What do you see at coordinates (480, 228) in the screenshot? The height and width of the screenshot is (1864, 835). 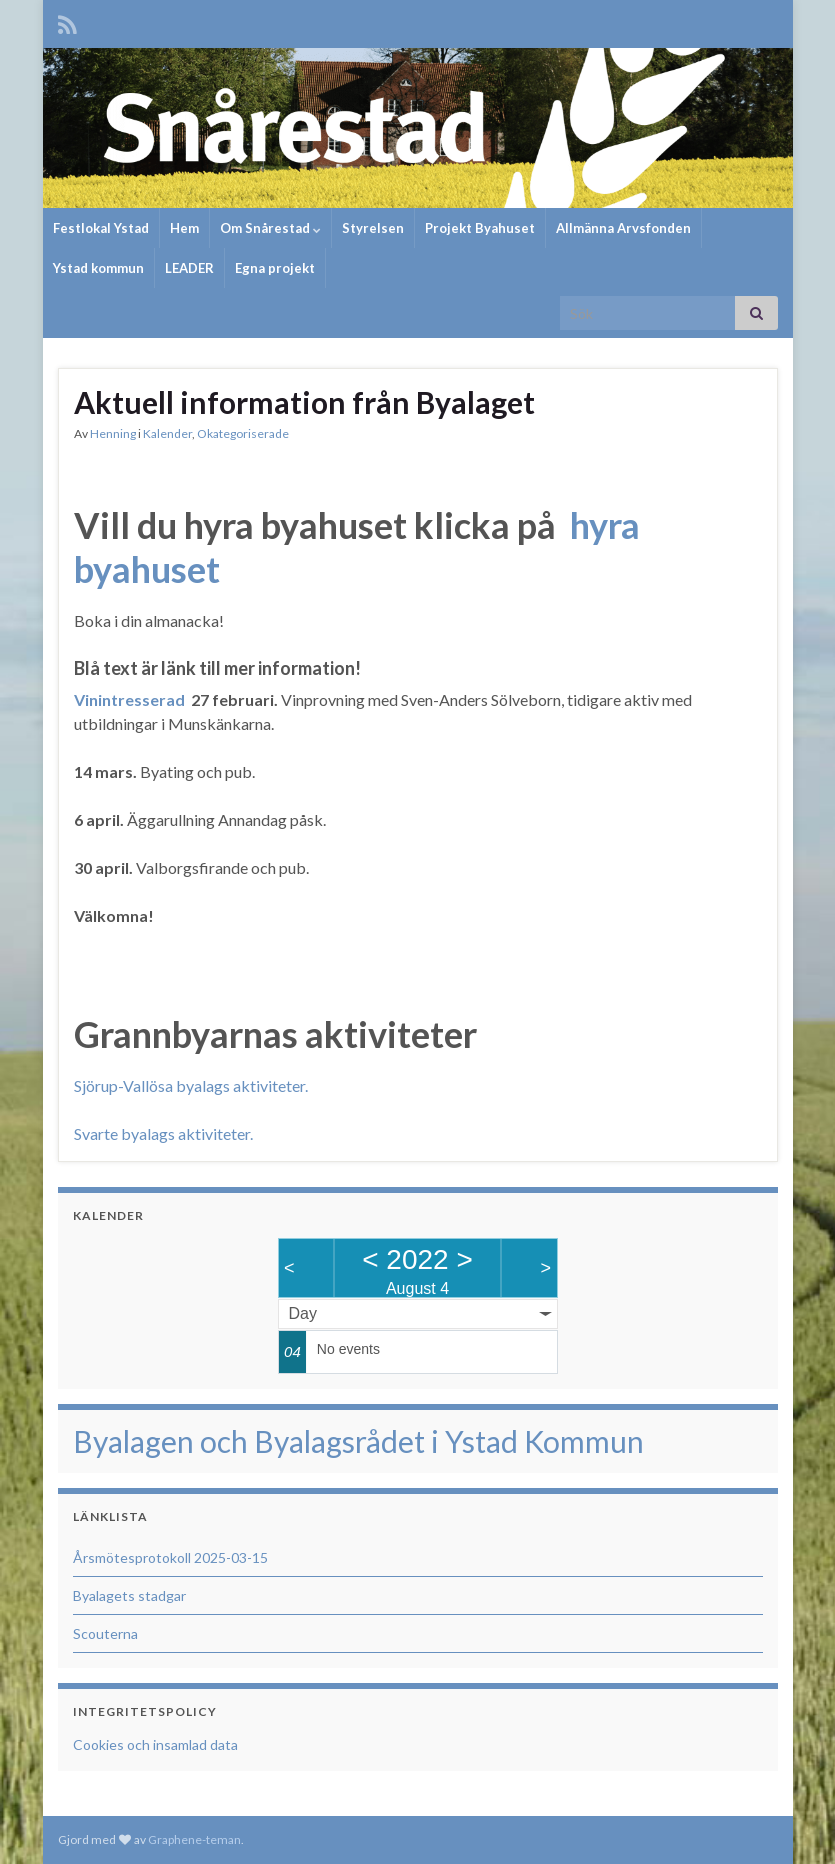 I see `Projekt Byahuset` at bounding box center [480, 228].